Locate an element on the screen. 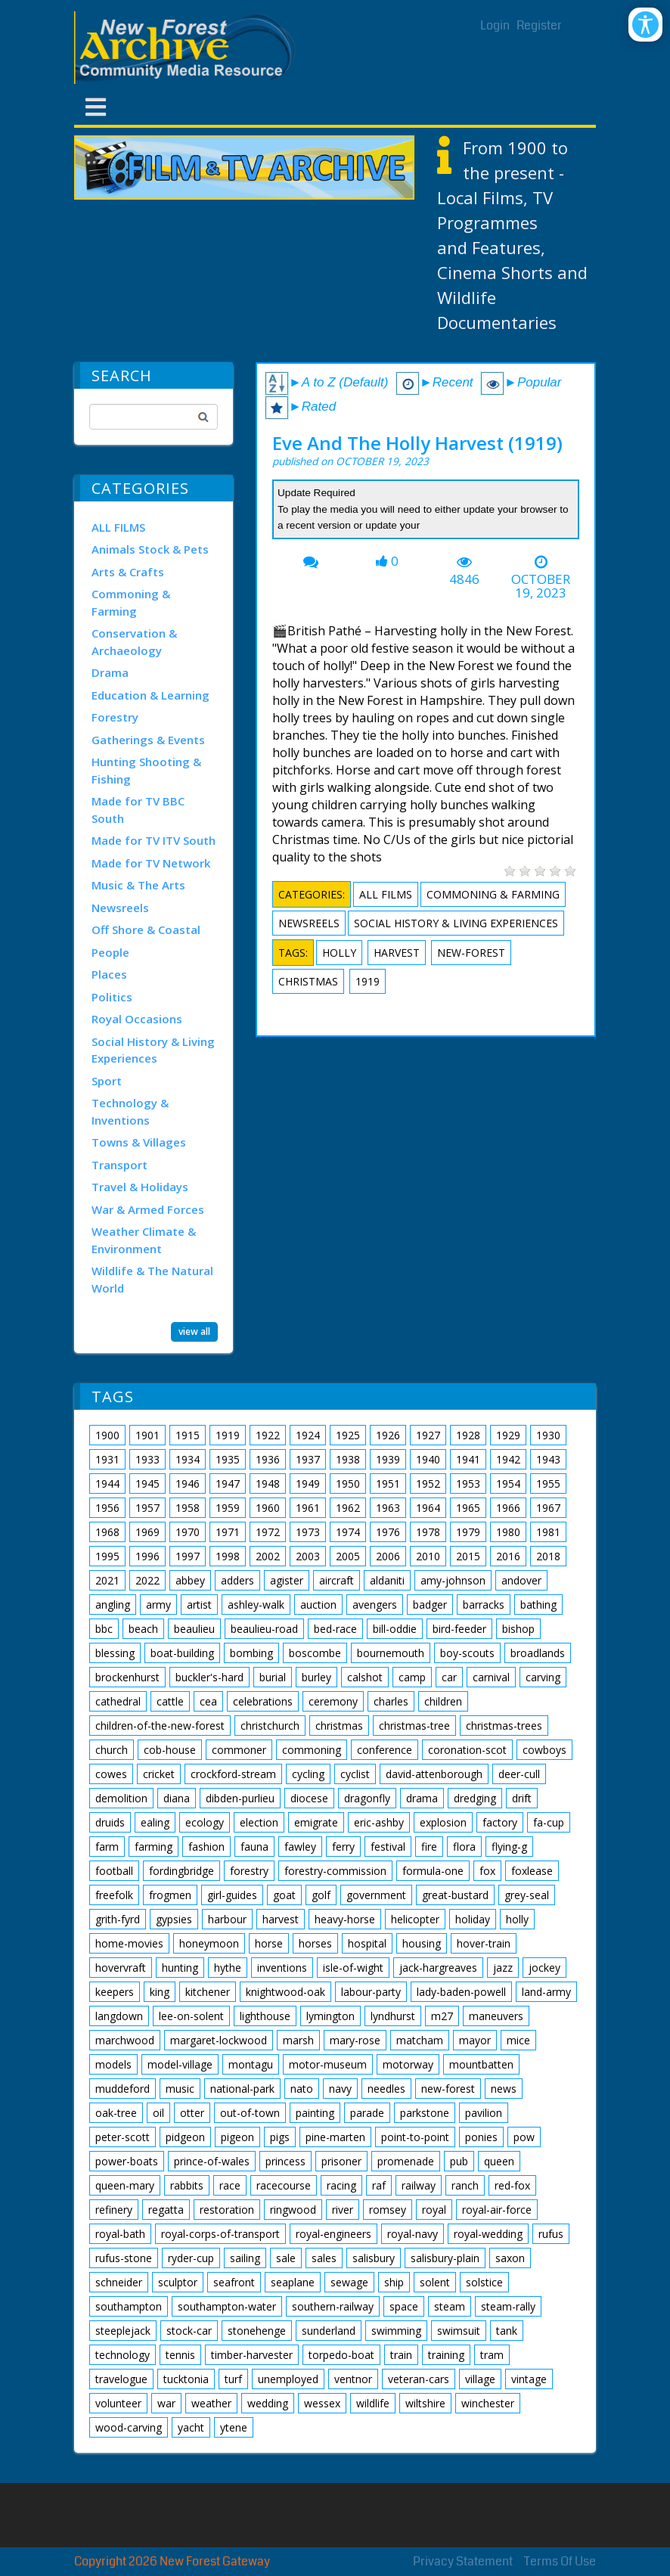 The width and height of the screenshot is (670, 2576). saxon is located at coordinates (510, 2258).